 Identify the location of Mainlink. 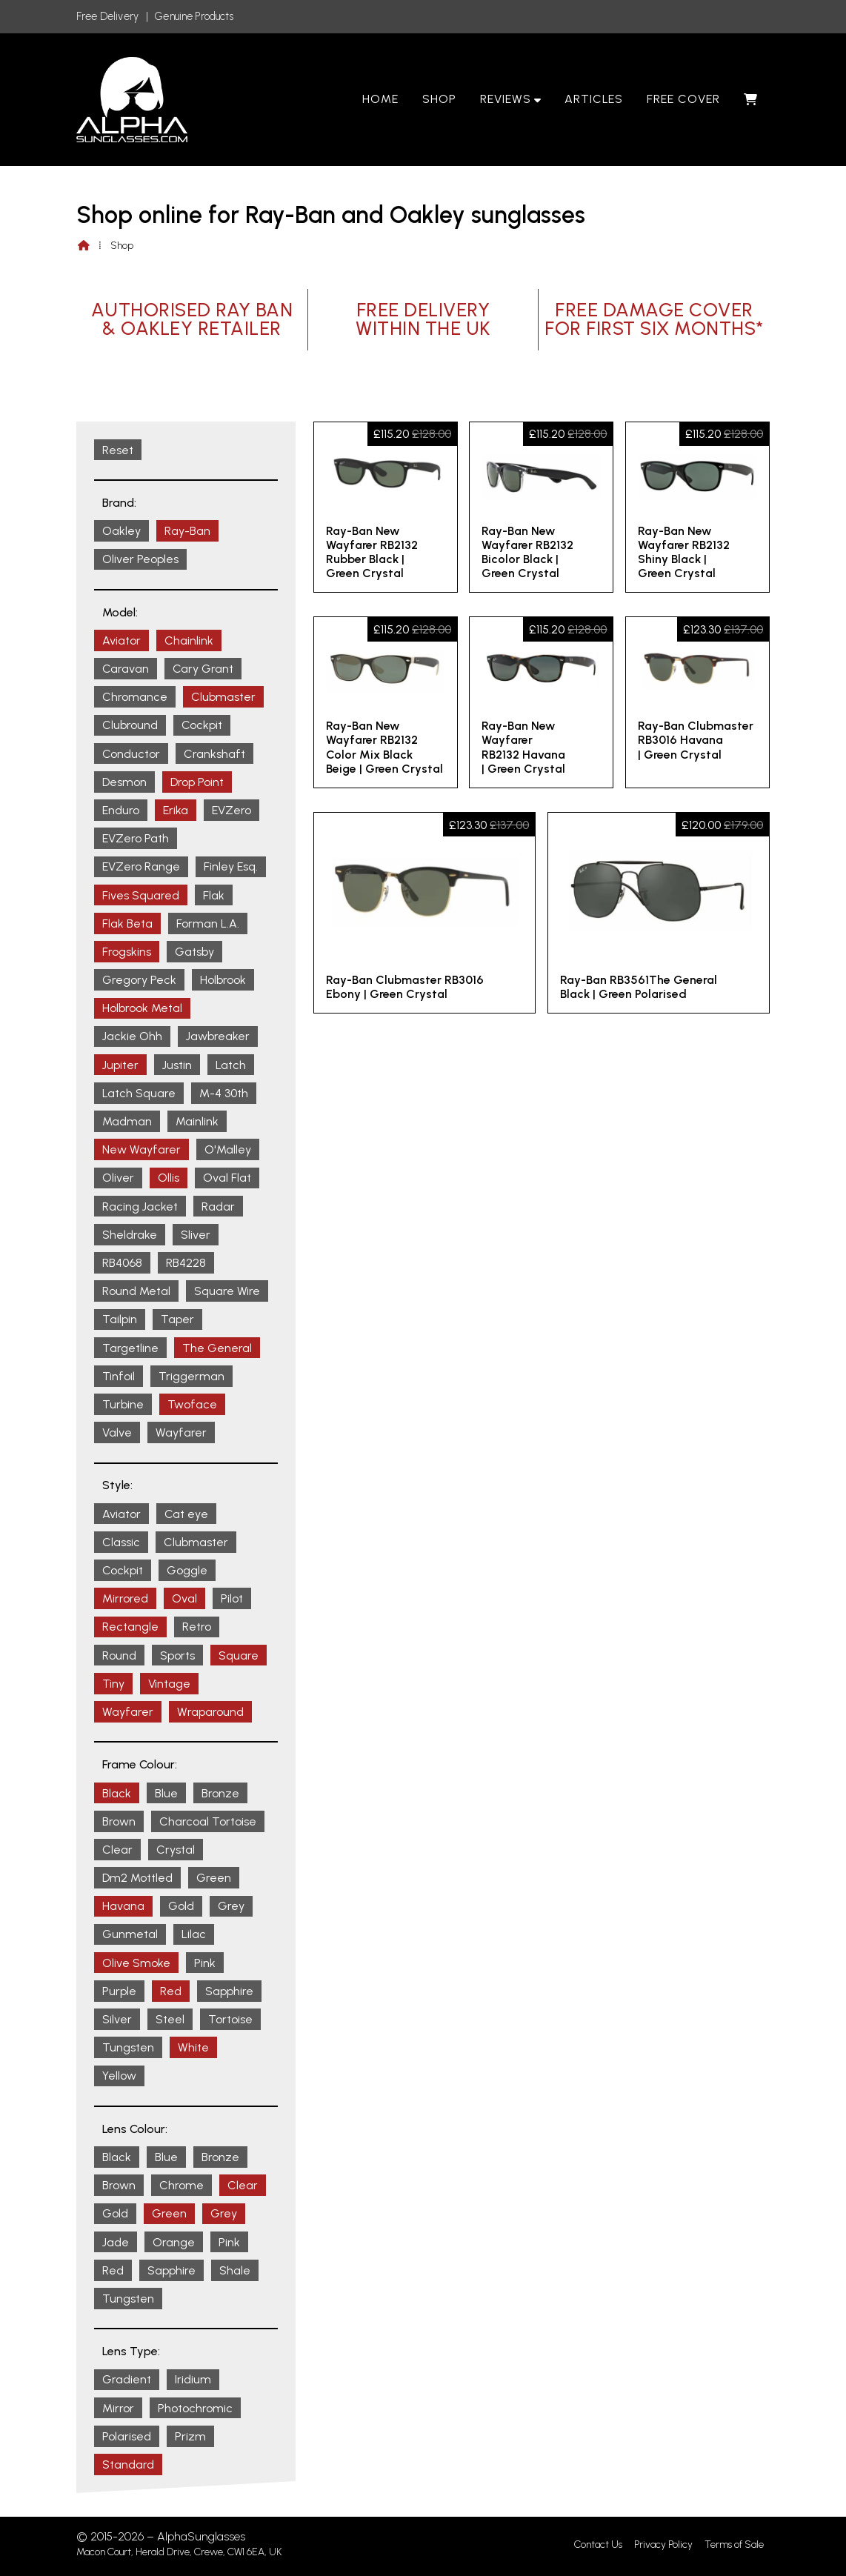
(197, 1121).